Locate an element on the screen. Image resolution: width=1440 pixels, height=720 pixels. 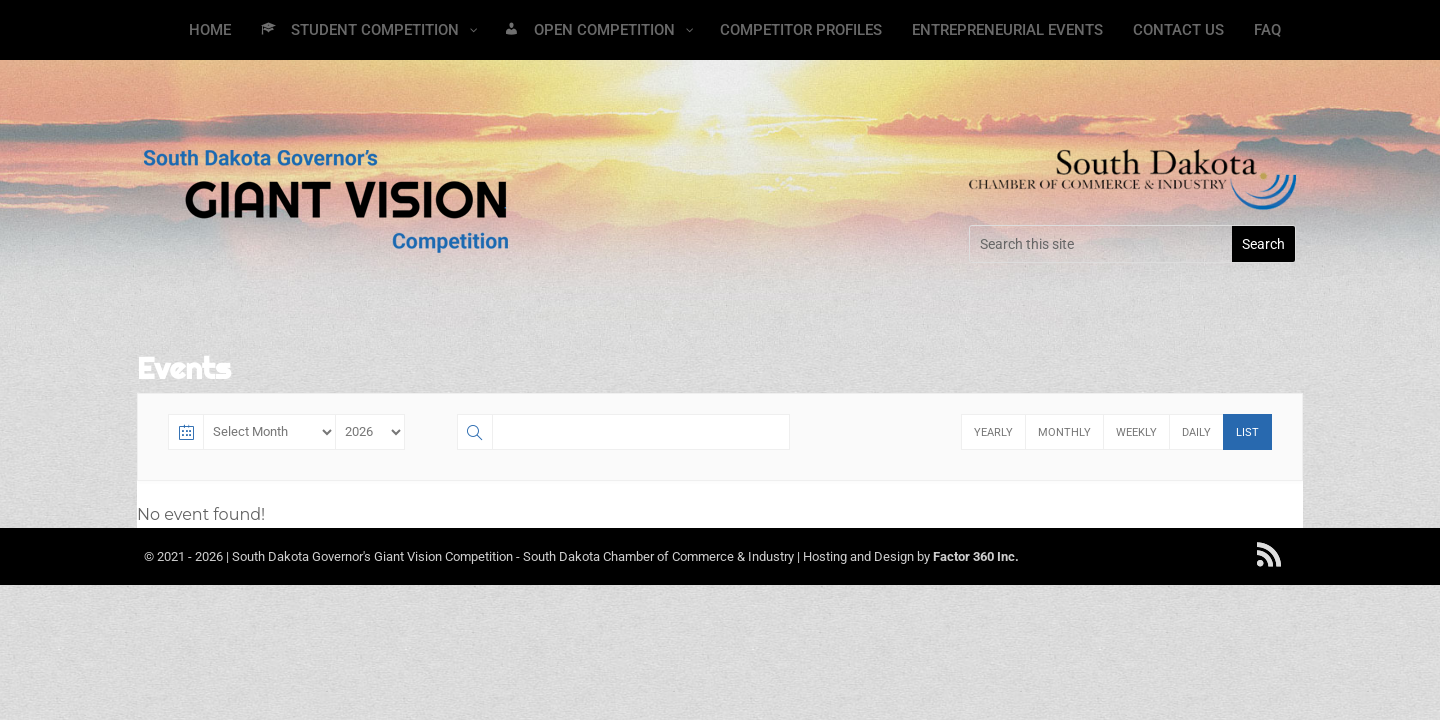
Factor 360 Inc. is located at coordinates (976, 556).